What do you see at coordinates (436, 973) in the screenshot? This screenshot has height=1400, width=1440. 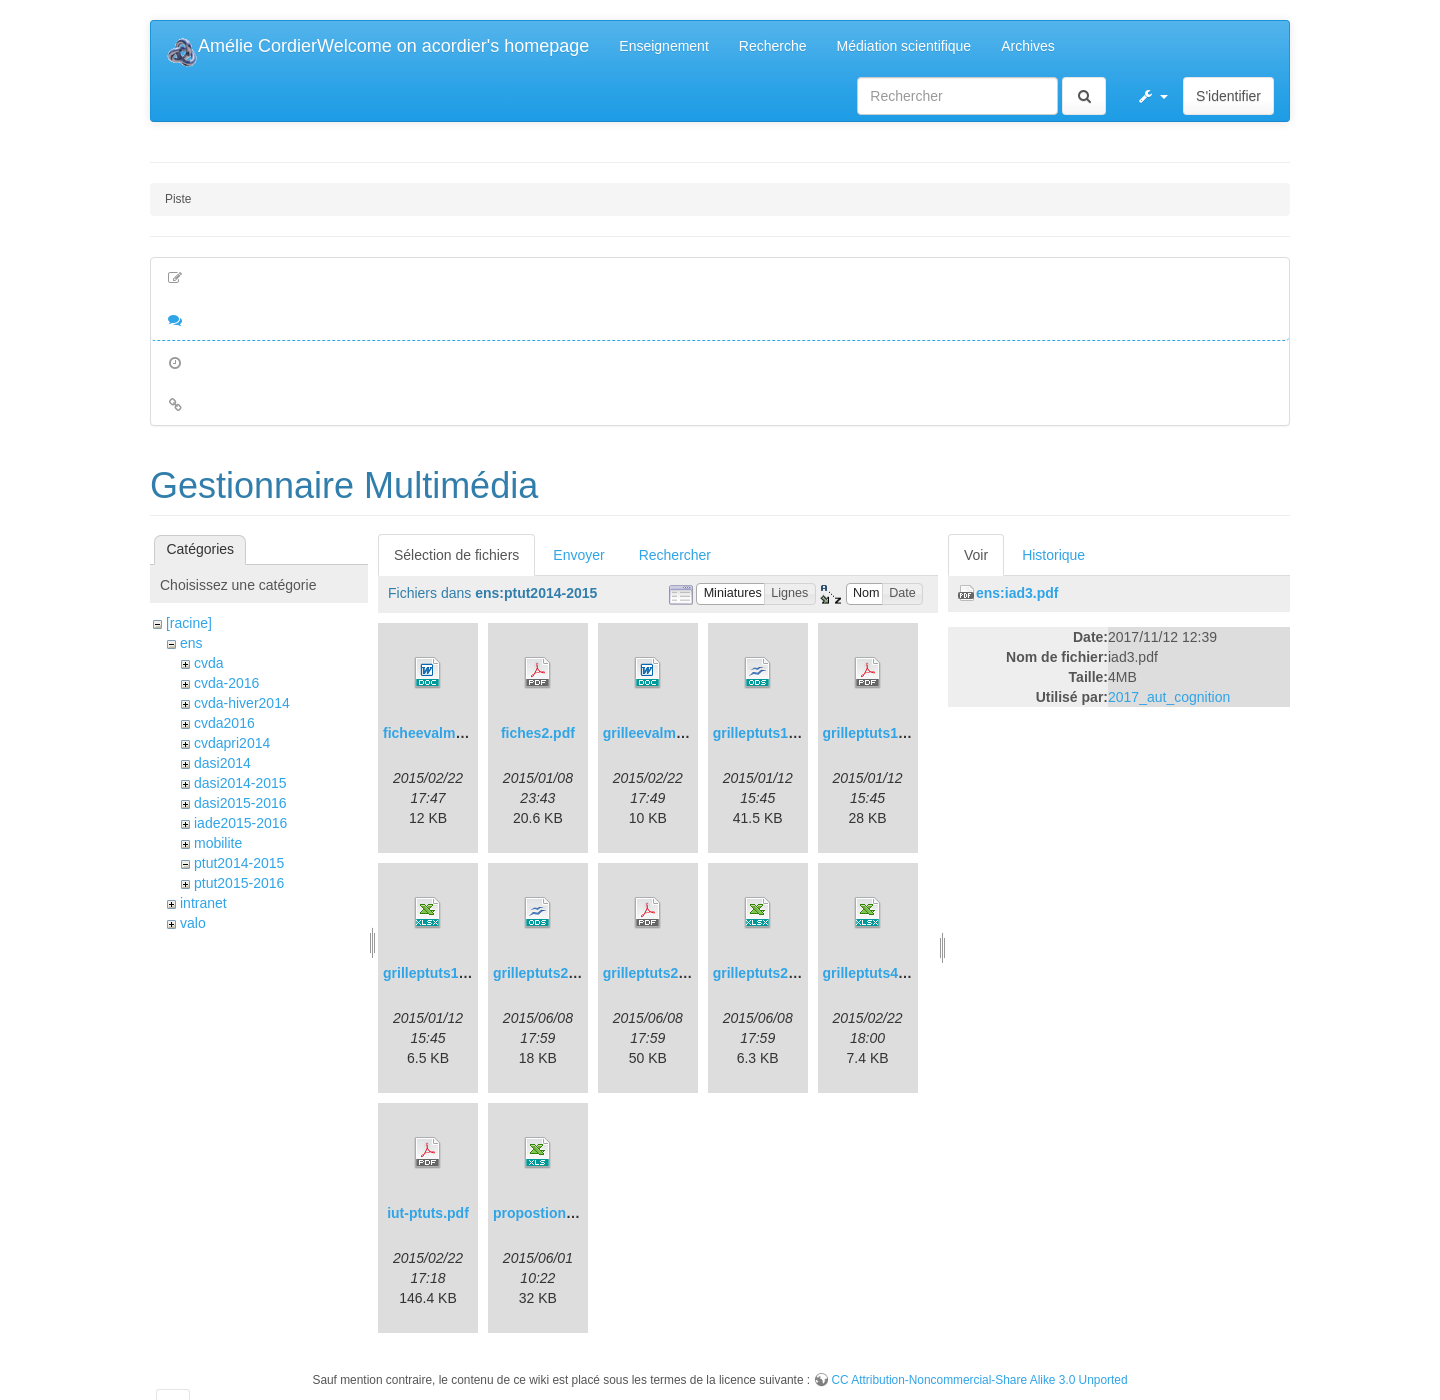 I see `grilleptuts1.xlsx` at bounding box center [436, 973].